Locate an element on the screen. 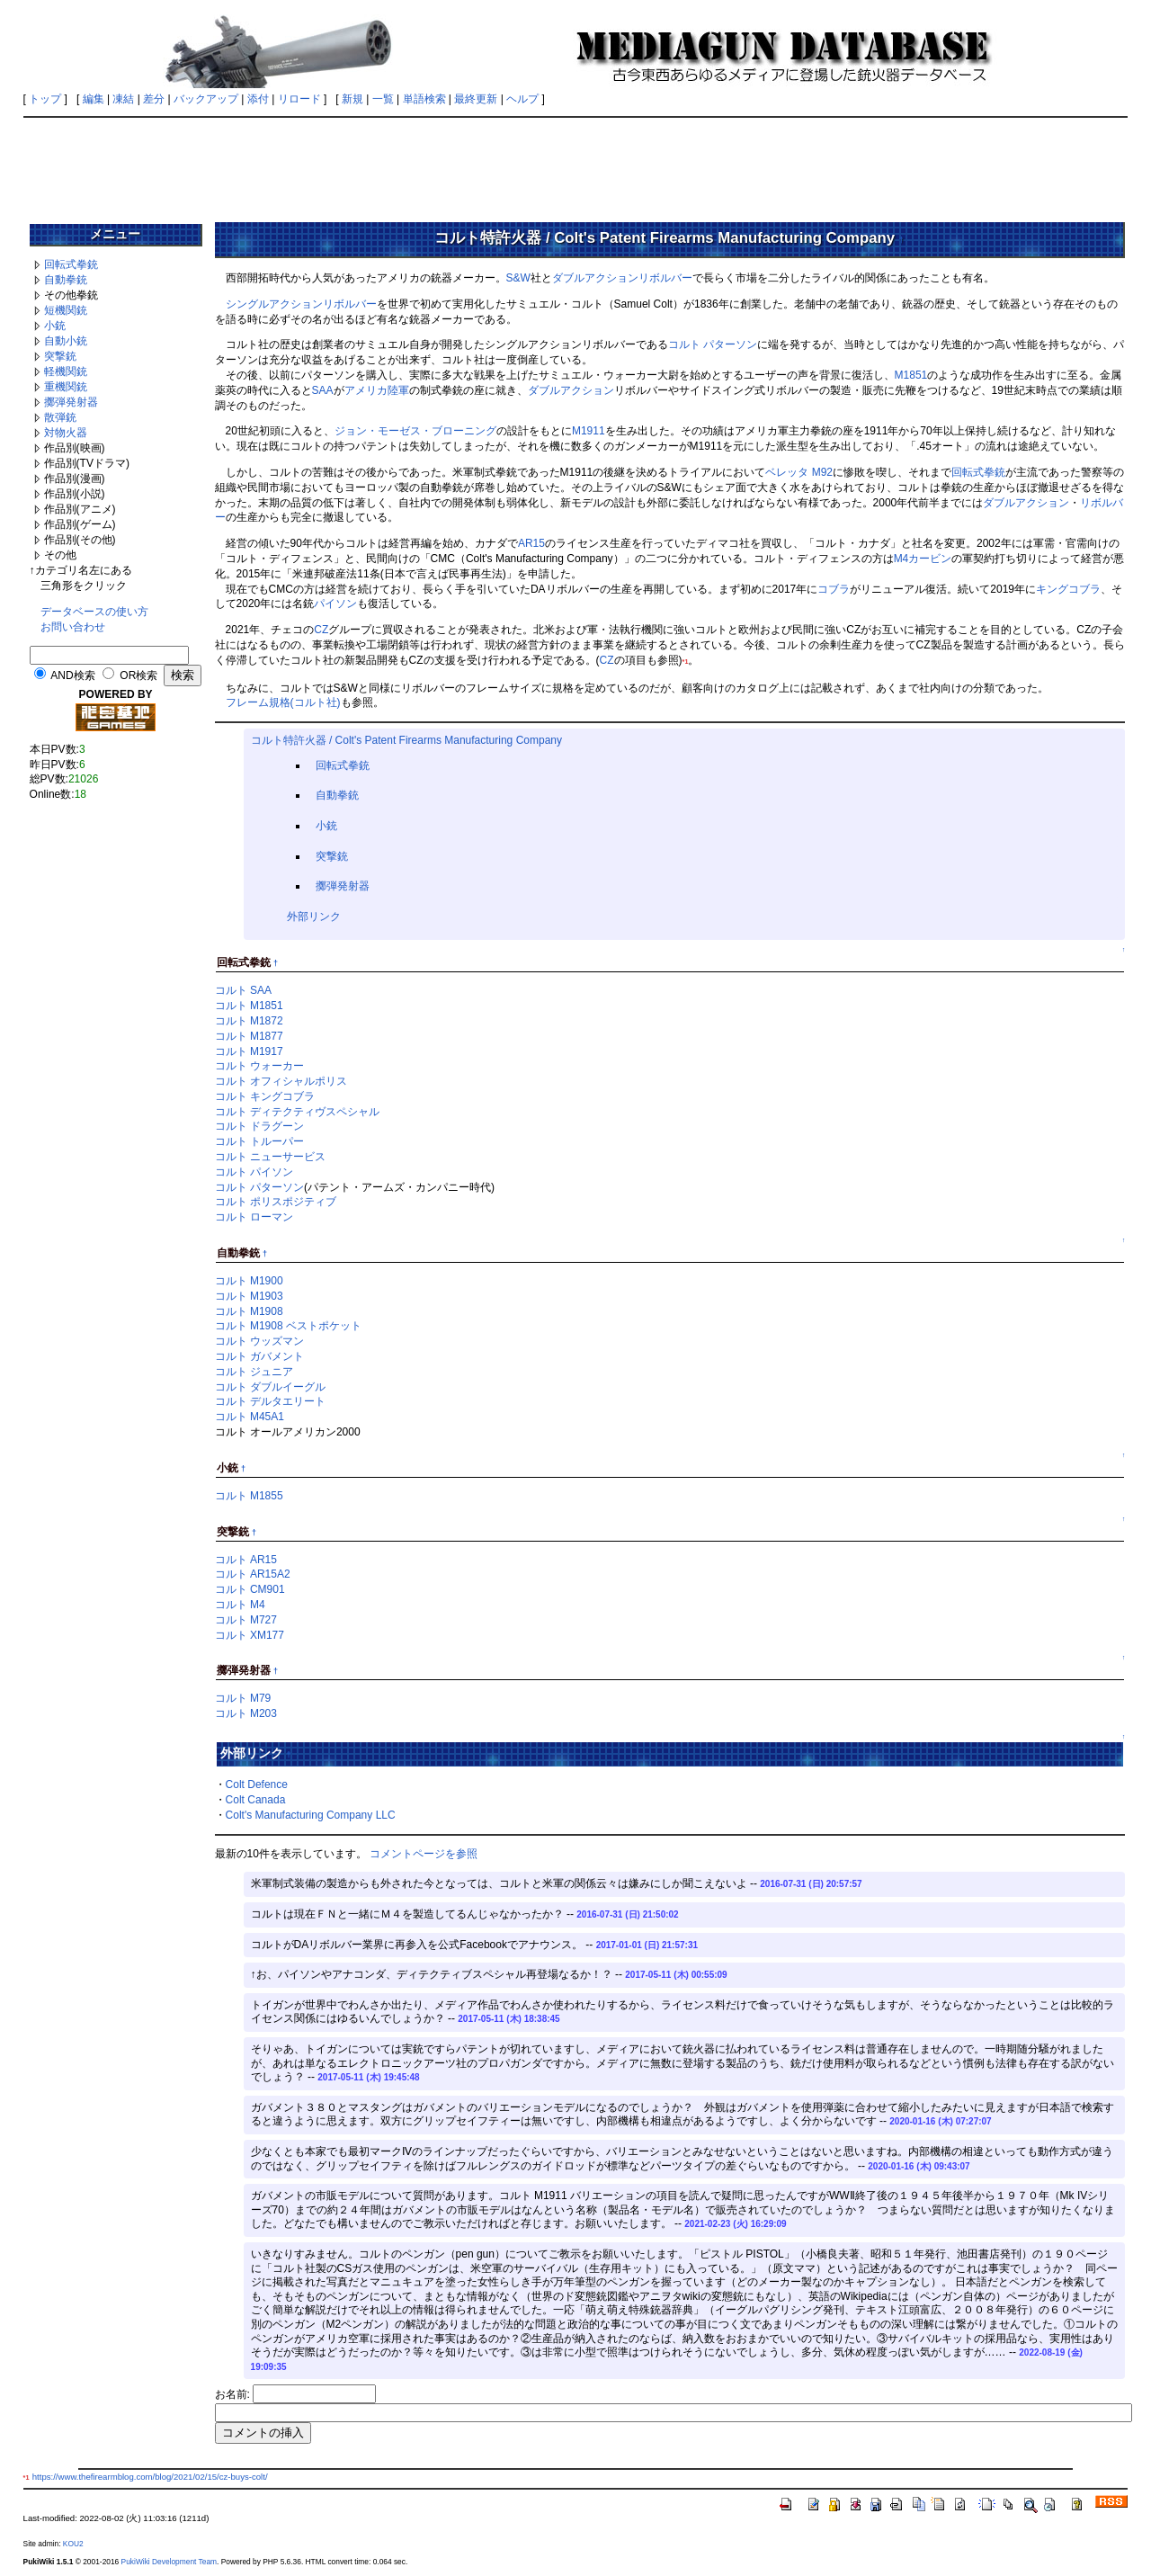  AR15 is located at coordinates (531, 543).